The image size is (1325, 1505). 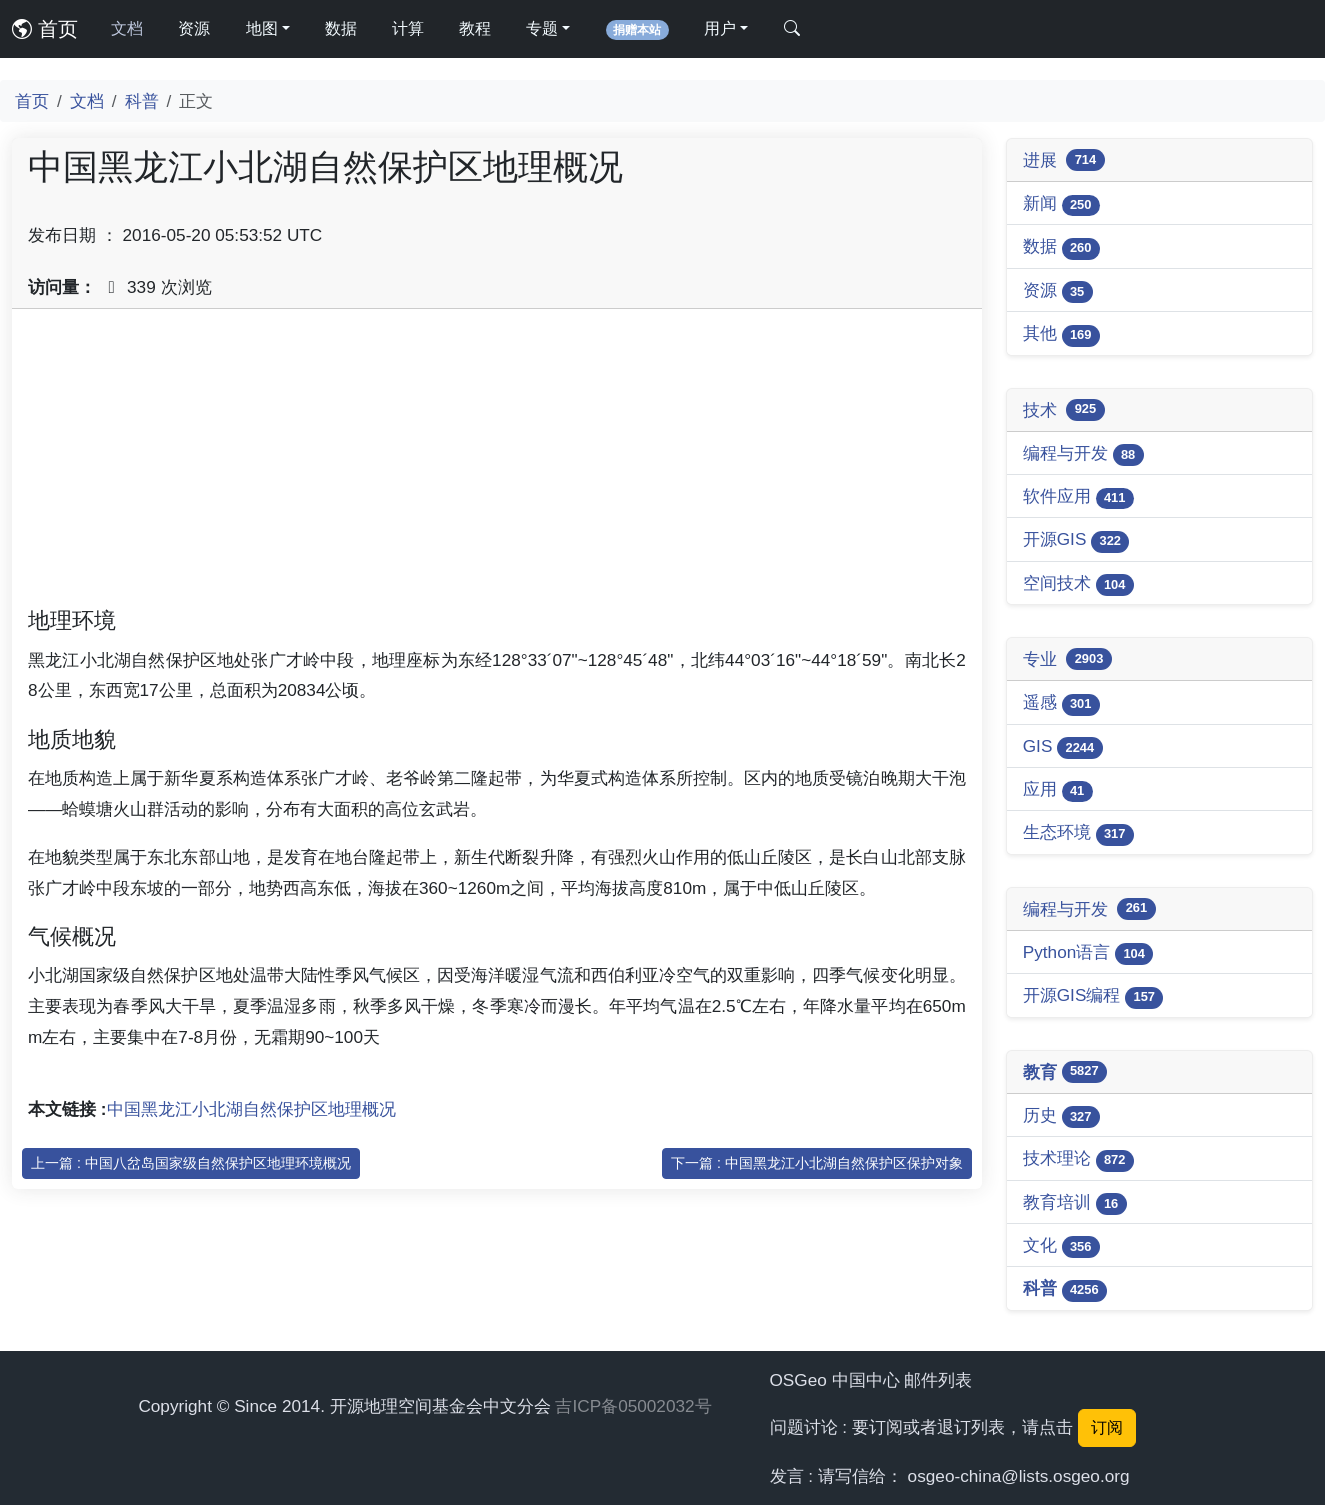 What do you see at coordinates (1078, 497) in the screenshot?
I see `软件应用` at bounding box center [1078, 497].